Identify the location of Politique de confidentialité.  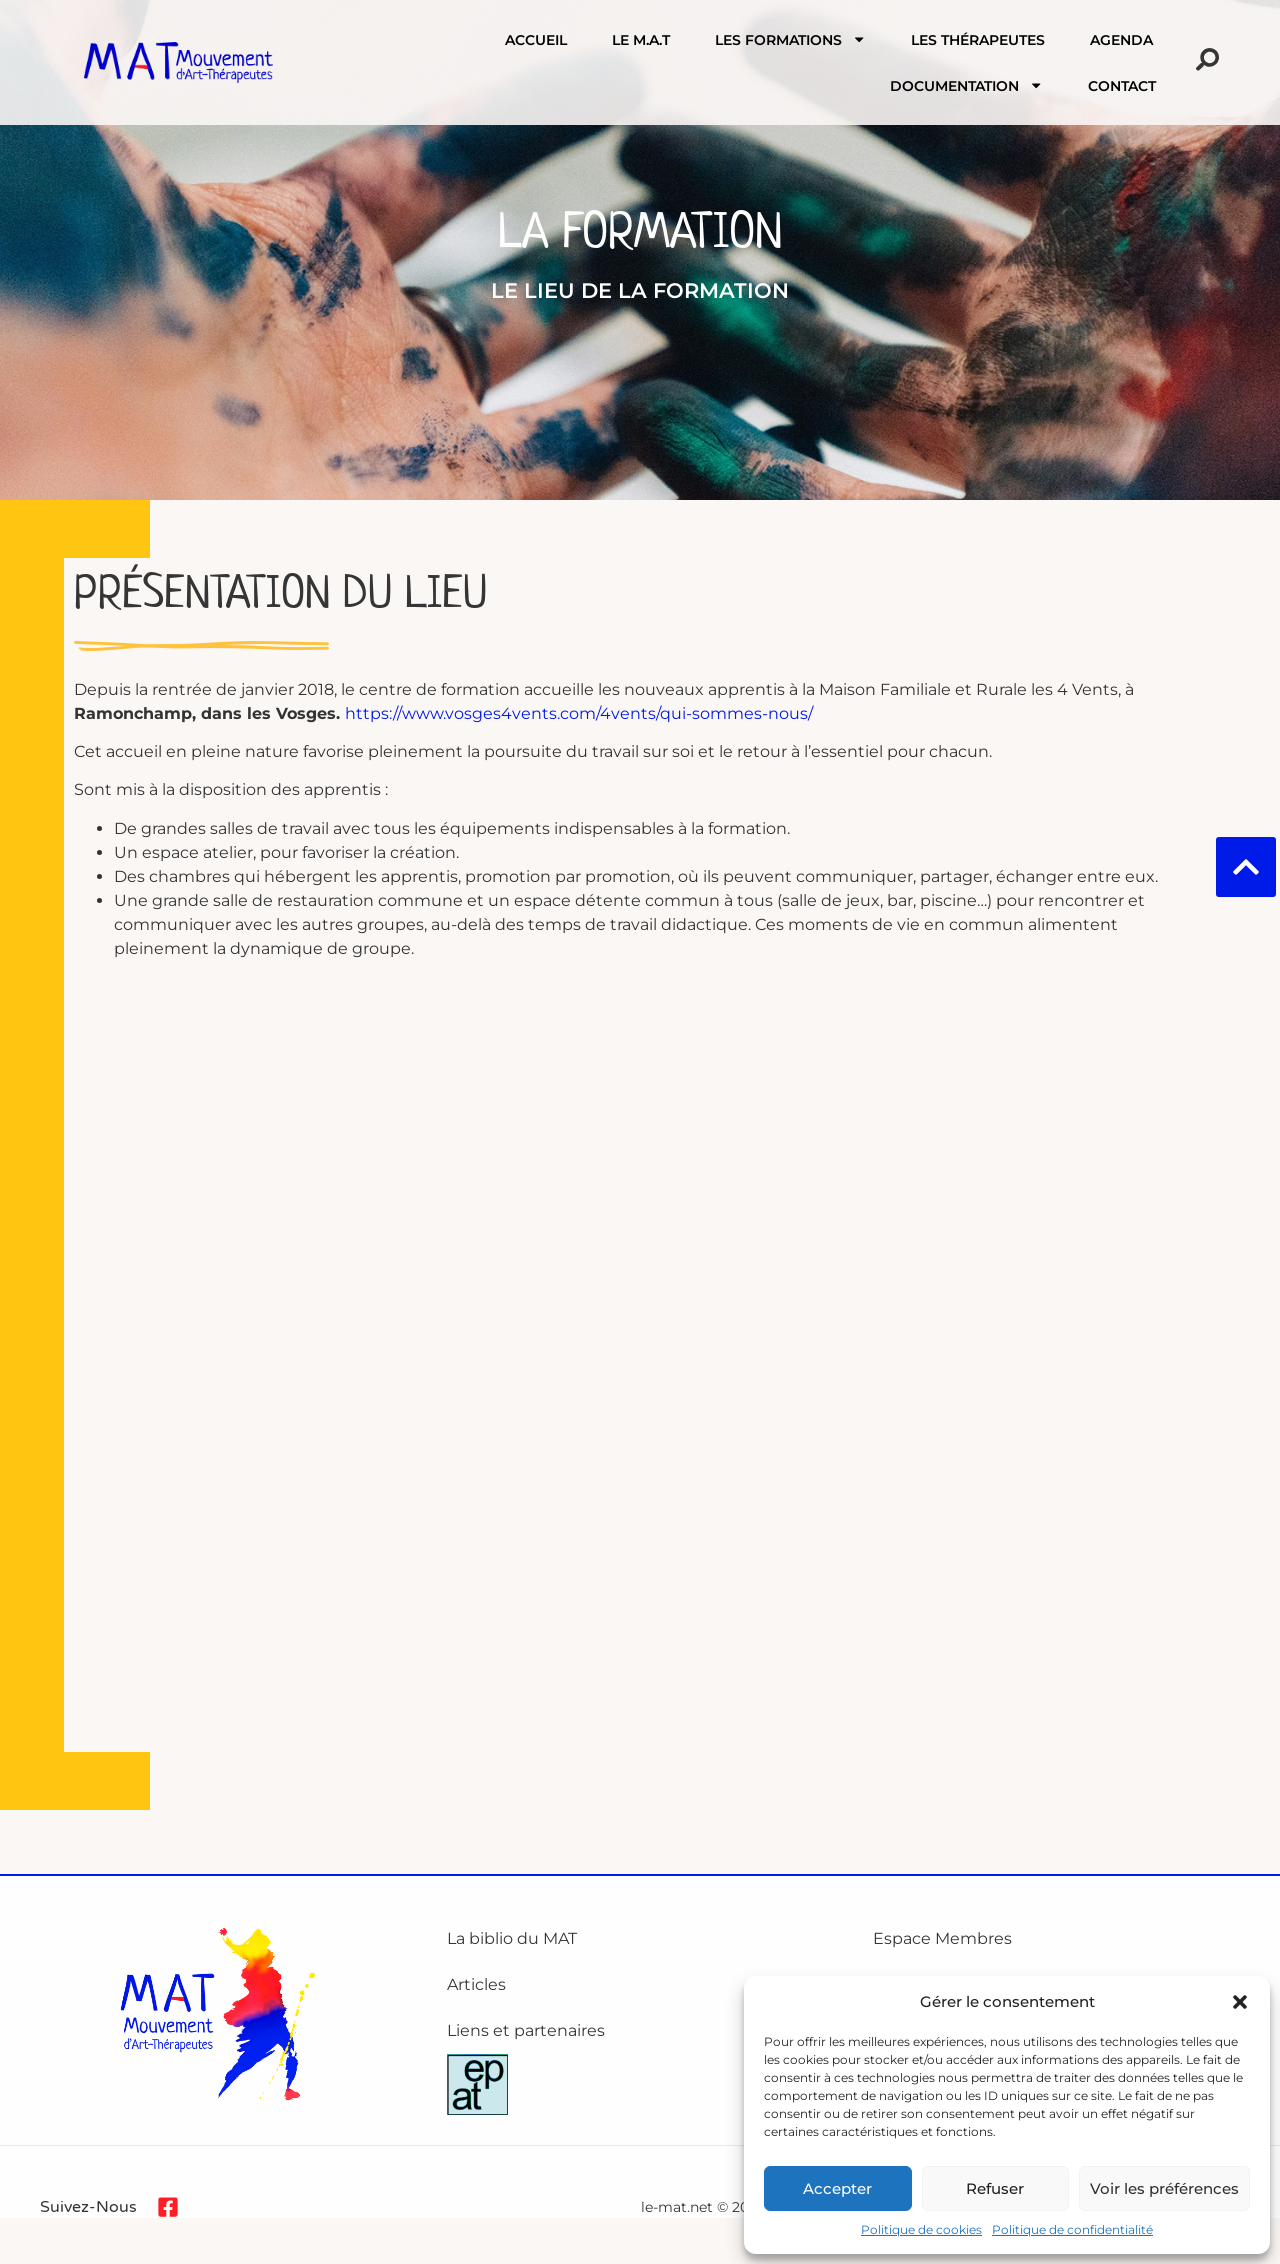
(1072, 2229).